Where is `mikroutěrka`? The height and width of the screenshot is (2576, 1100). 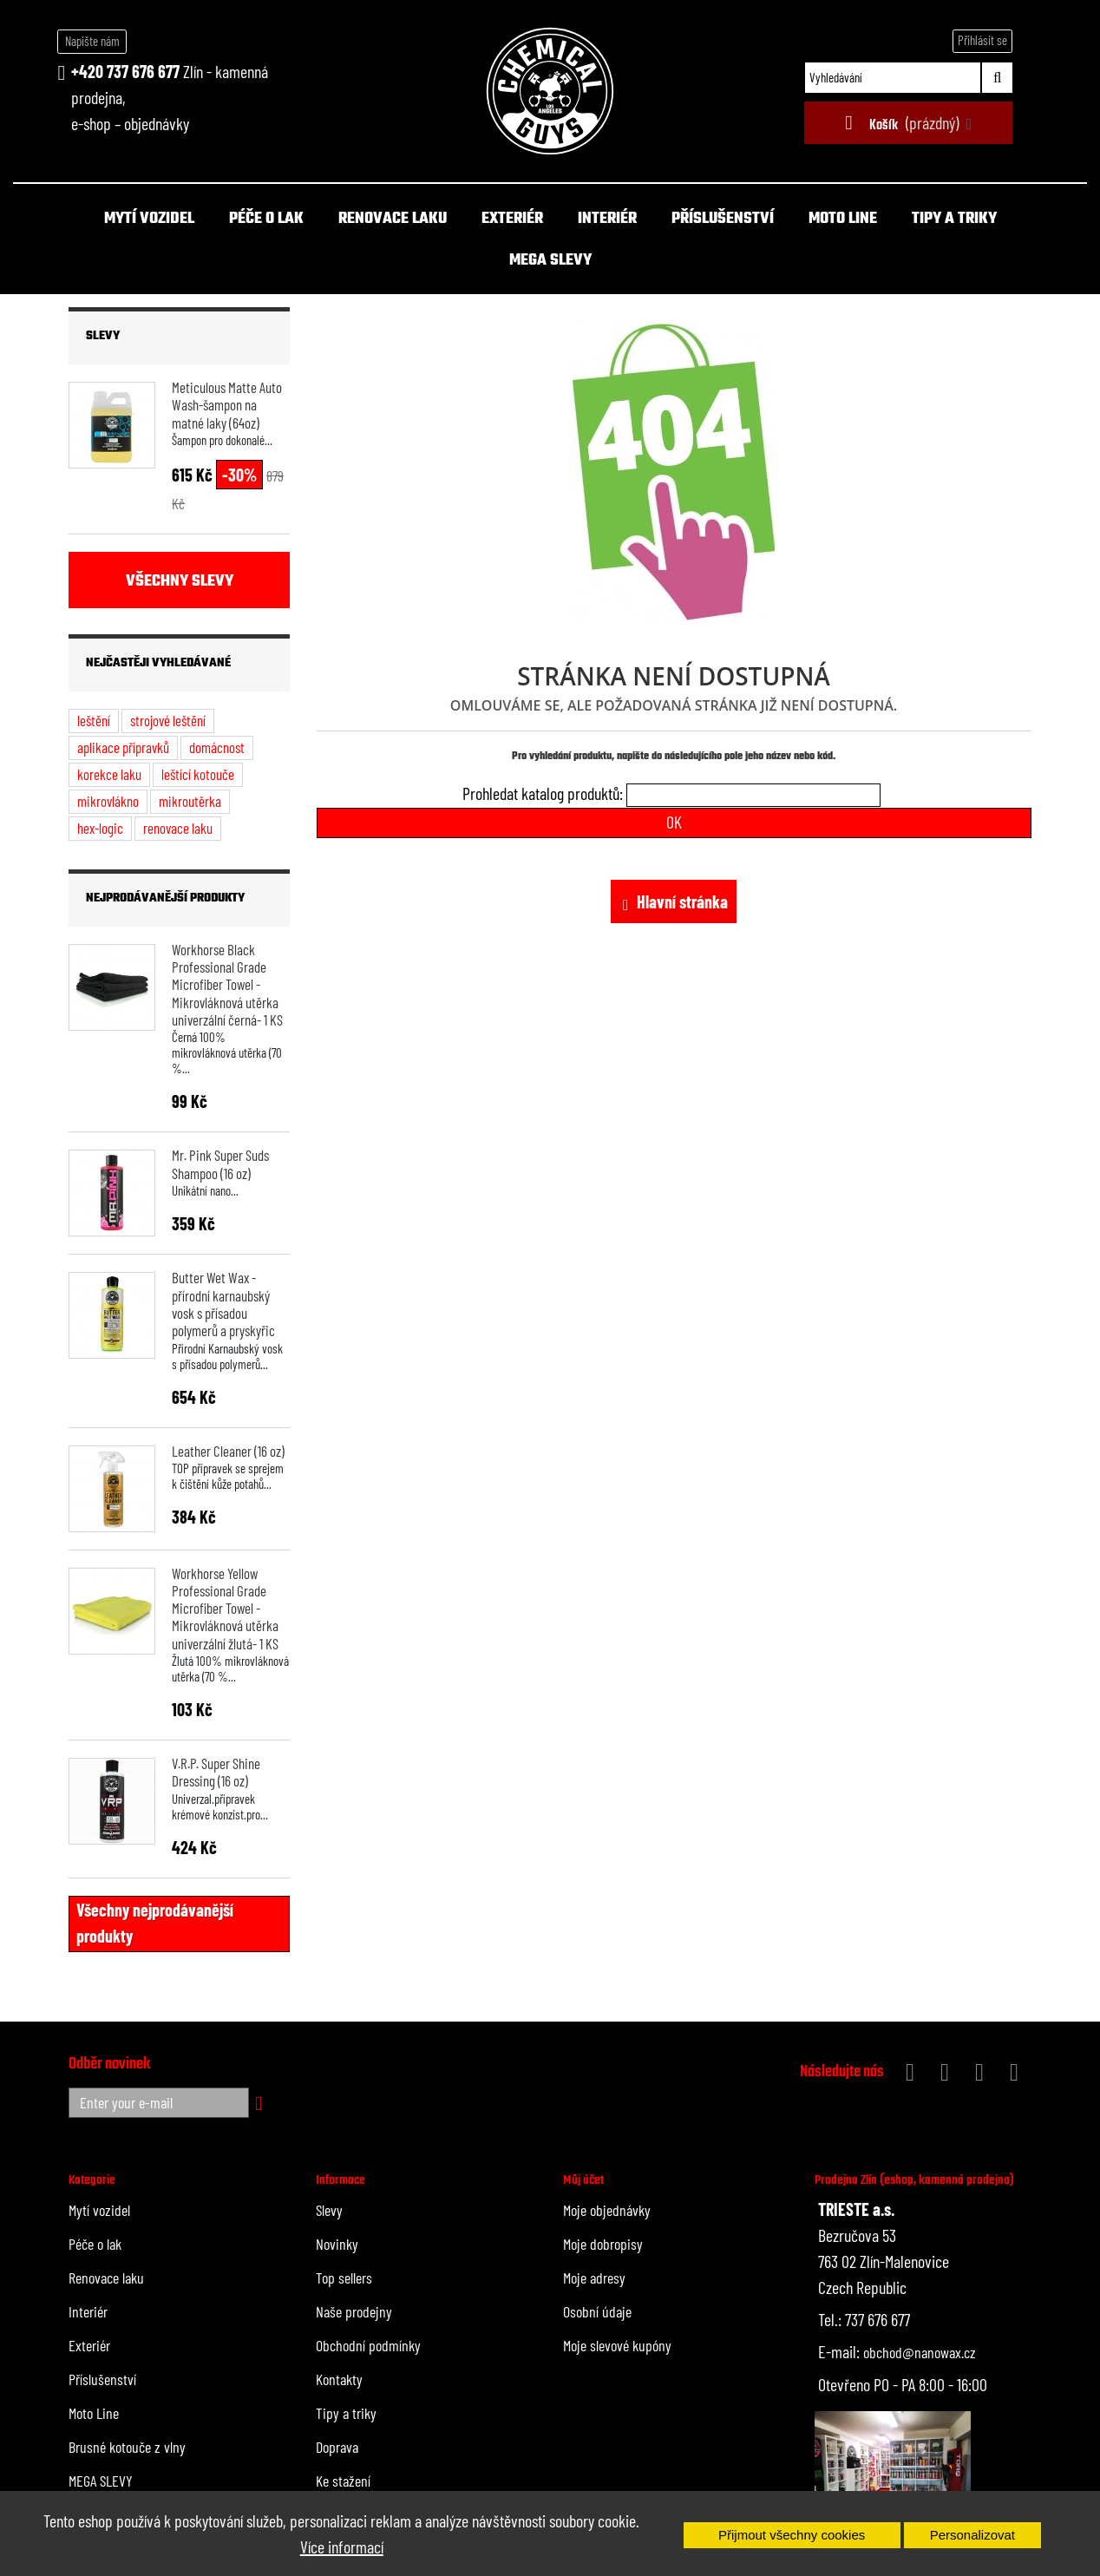
mikroutěrka is located at coordinates (190, 801).